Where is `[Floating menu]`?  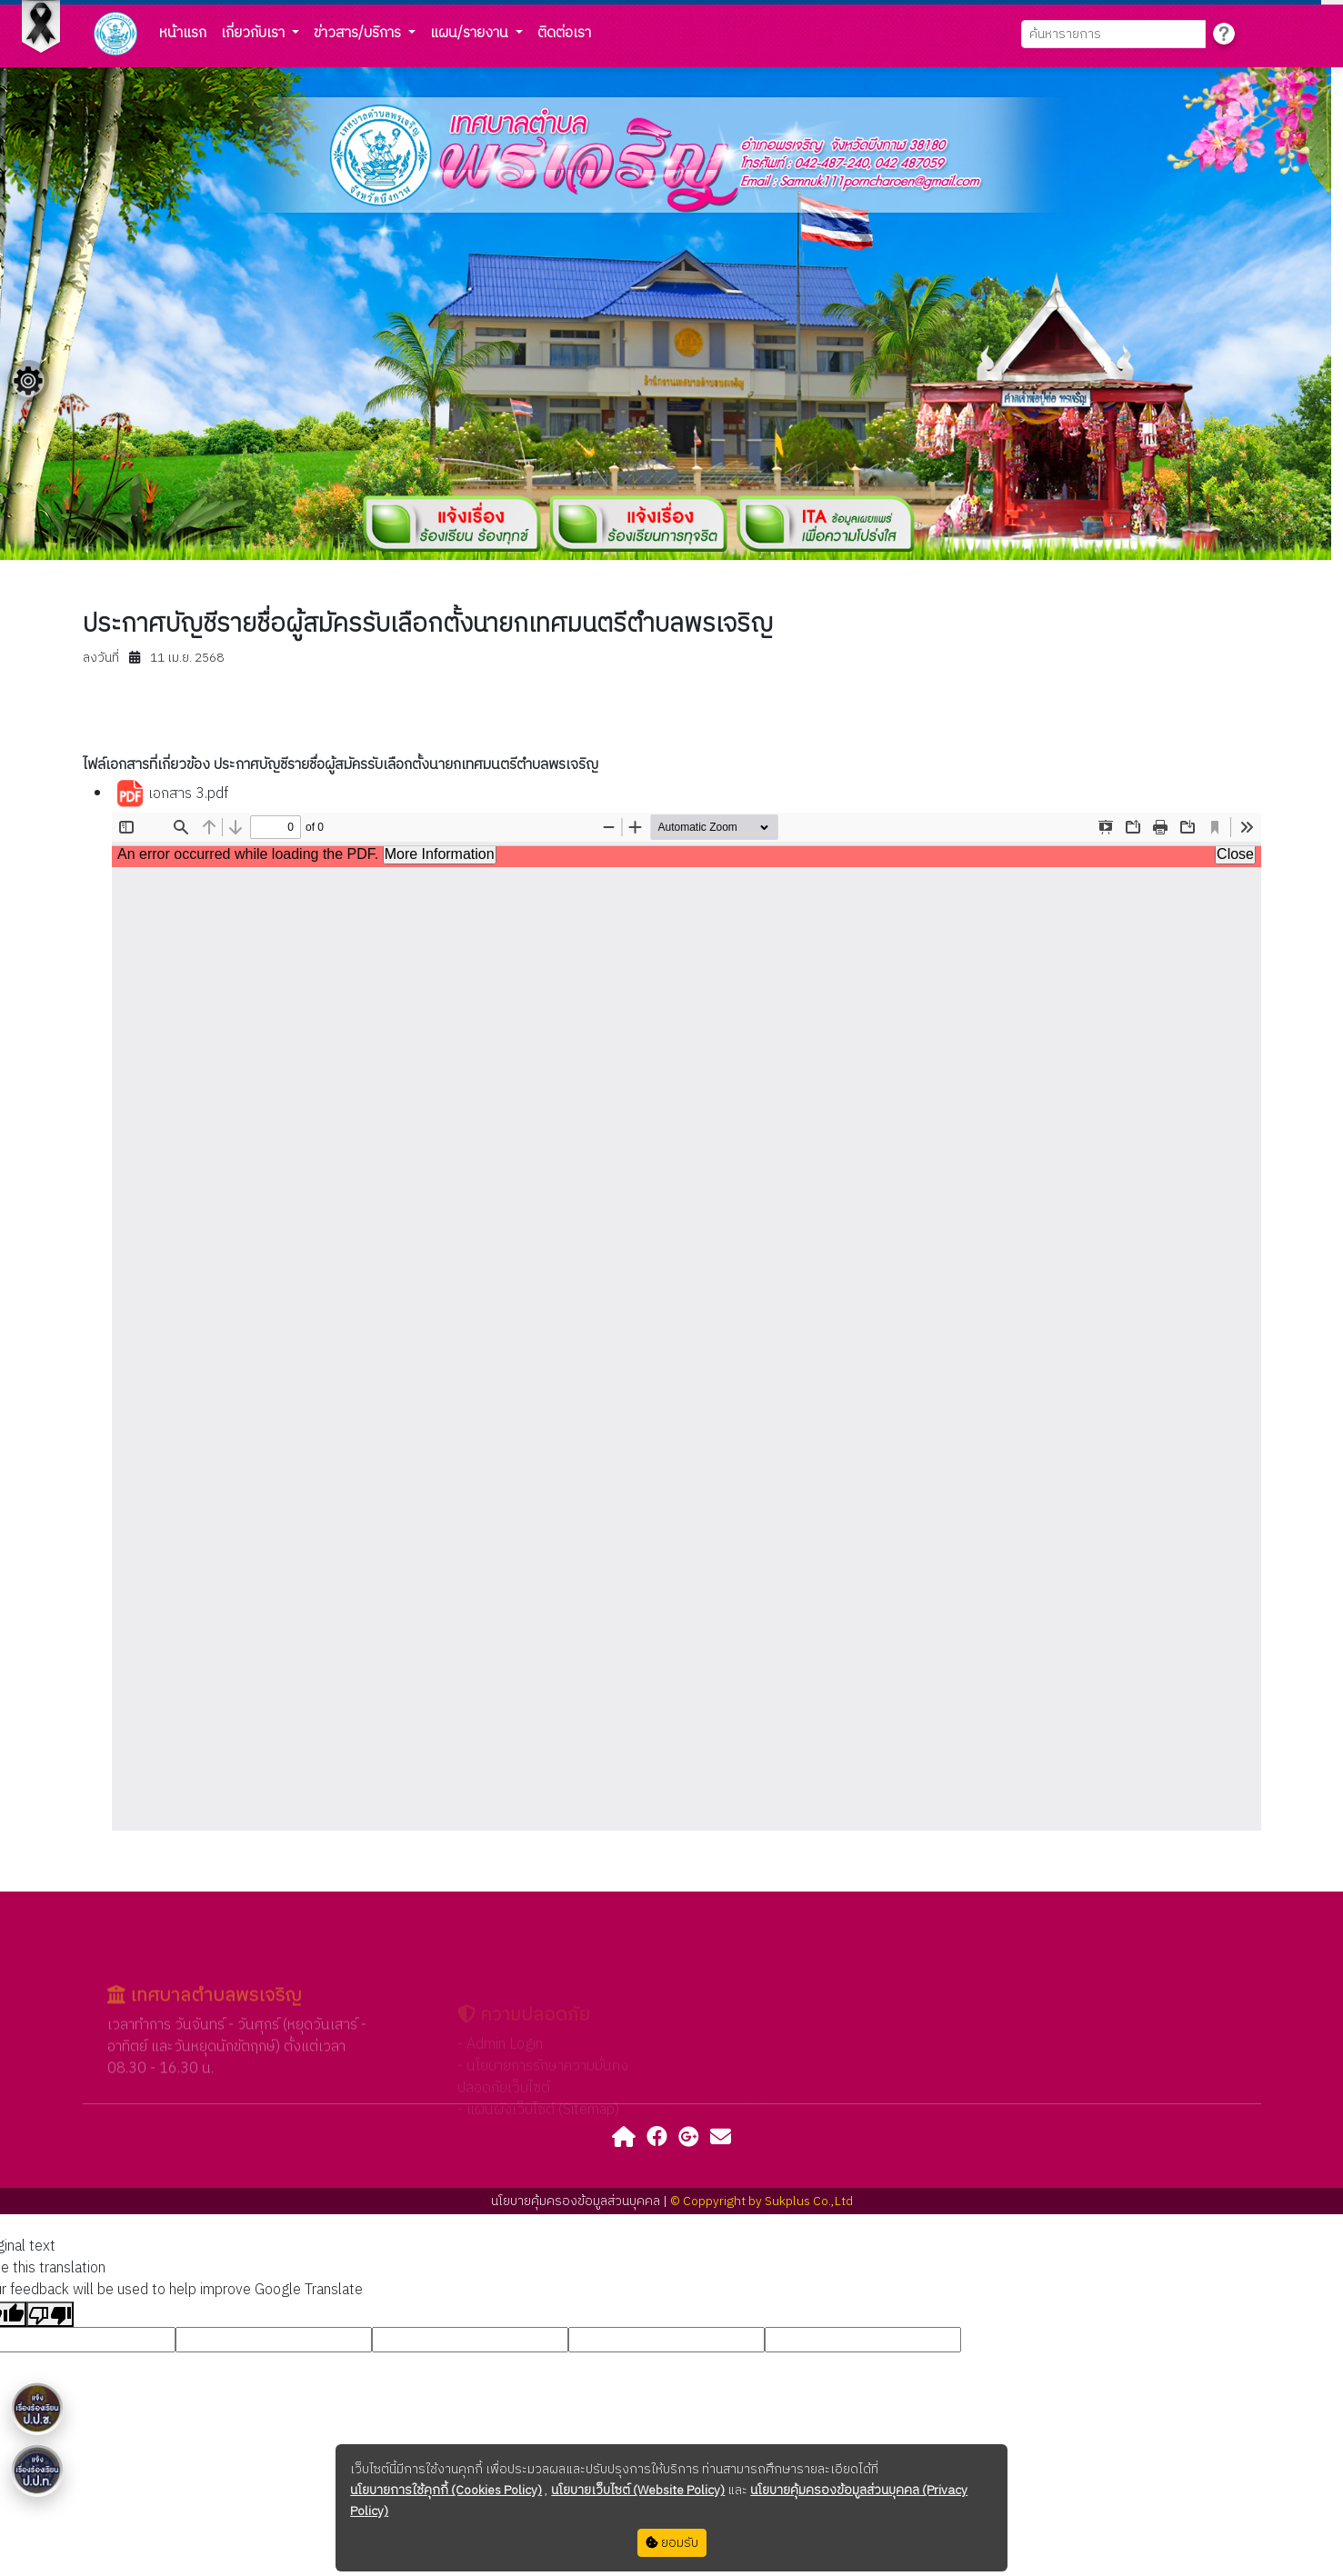 [Floating menu] is located at coordinates (28, 381).